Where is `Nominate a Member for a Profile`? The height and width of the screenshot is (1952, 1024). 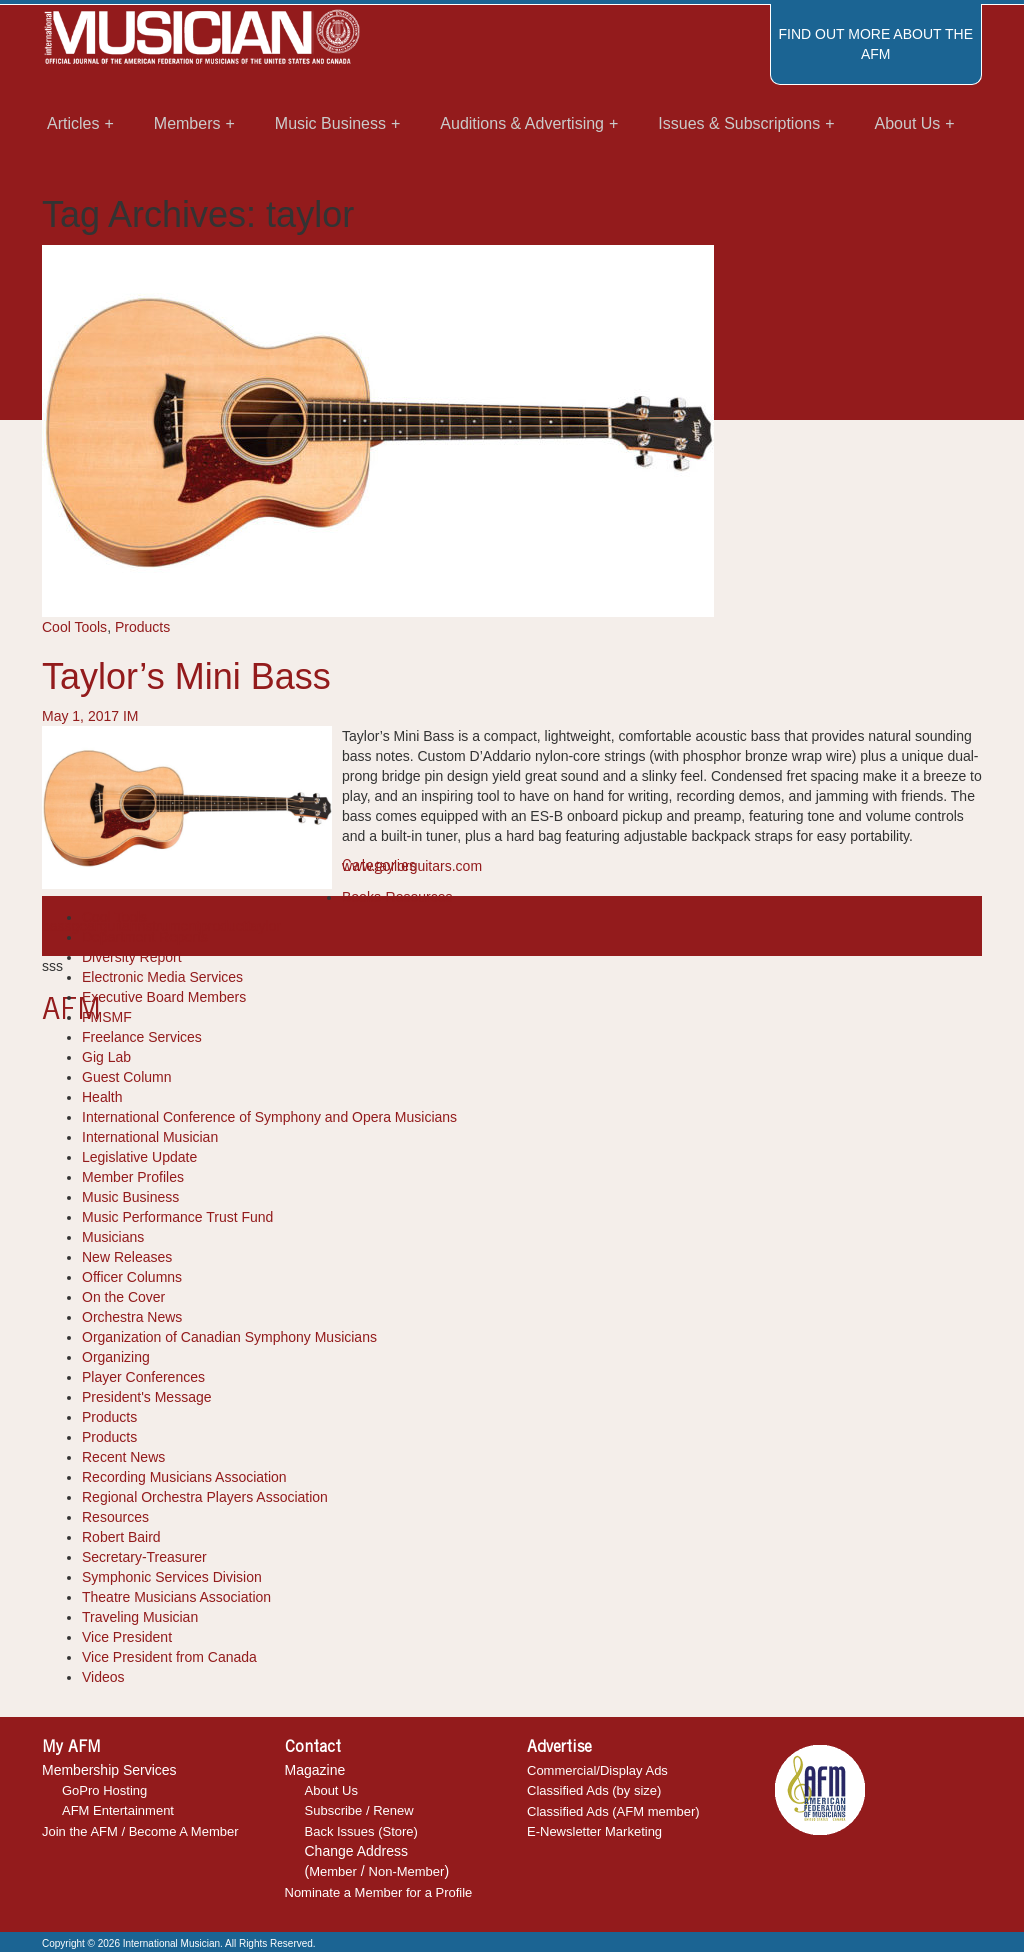
Nominate a Member for a Profile is located at coordinates (379, 1892).